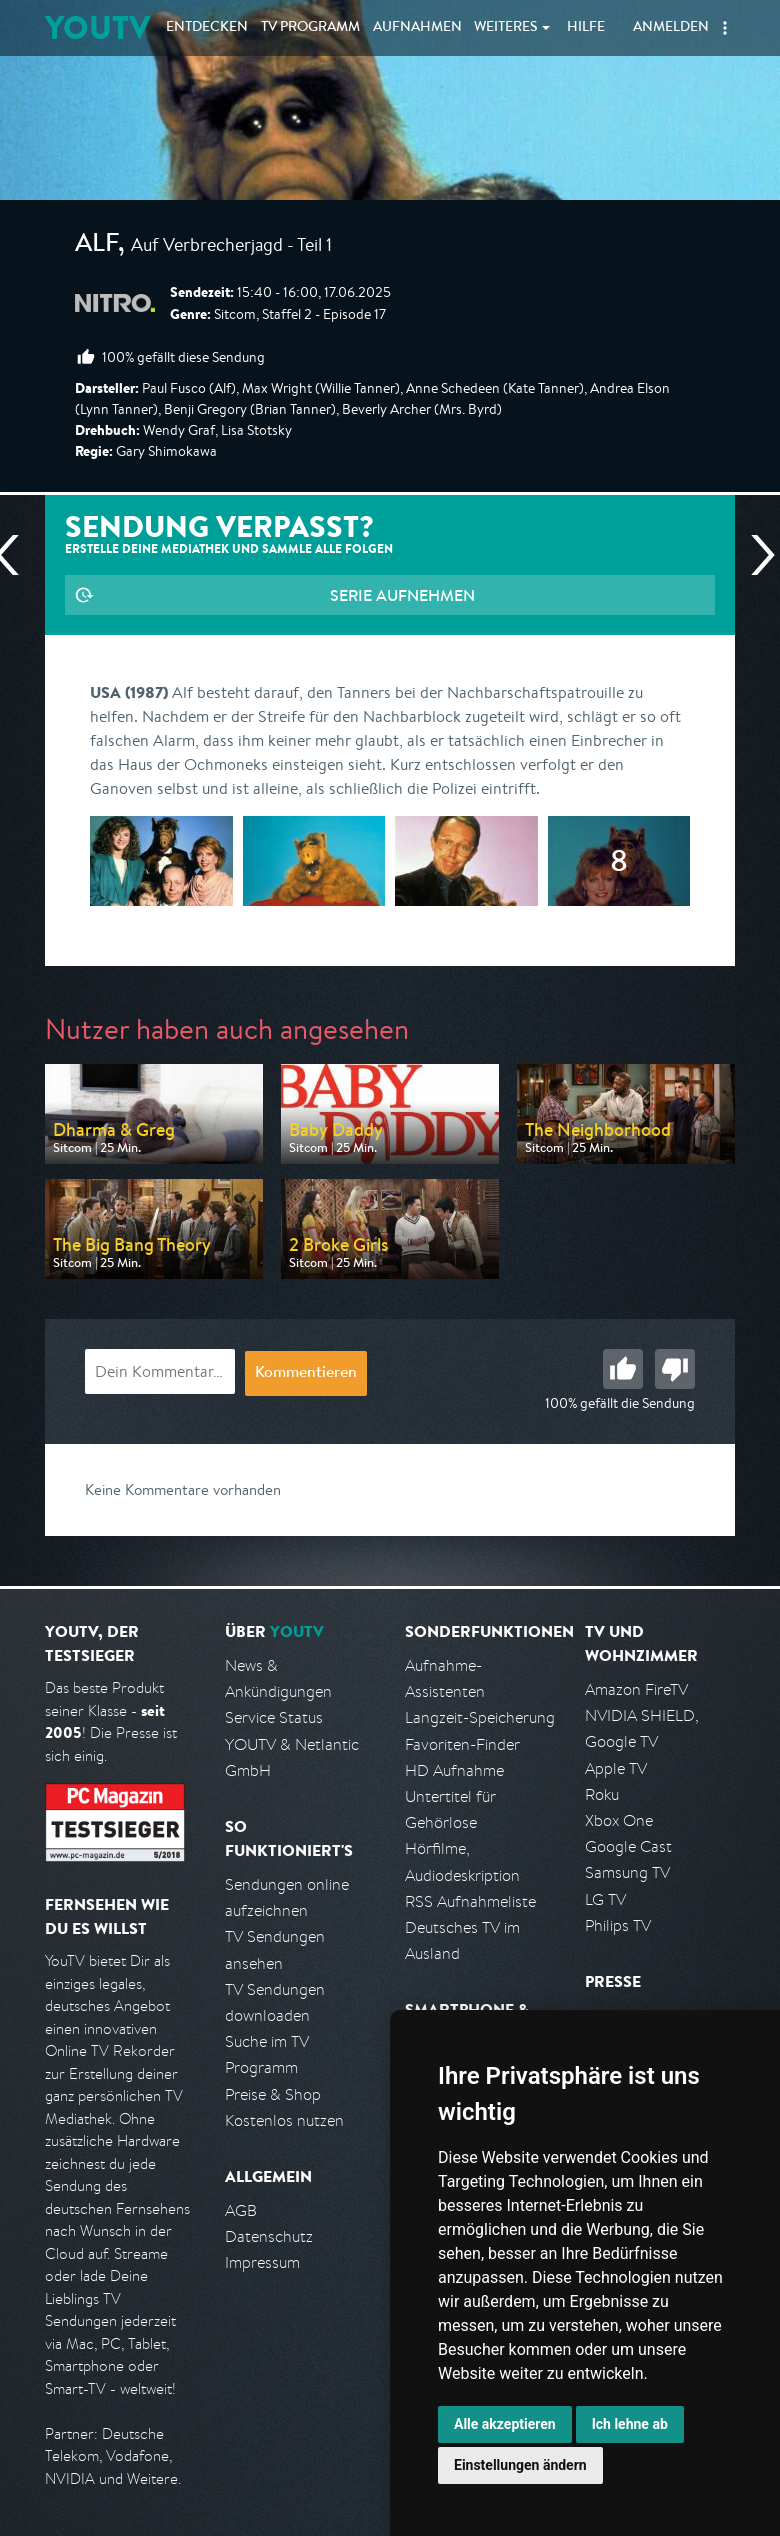 Image resolution: width=780 pixels, height=2536 pixels. I want to click on RSS Aufnahmeliste, so click(470, 1901).